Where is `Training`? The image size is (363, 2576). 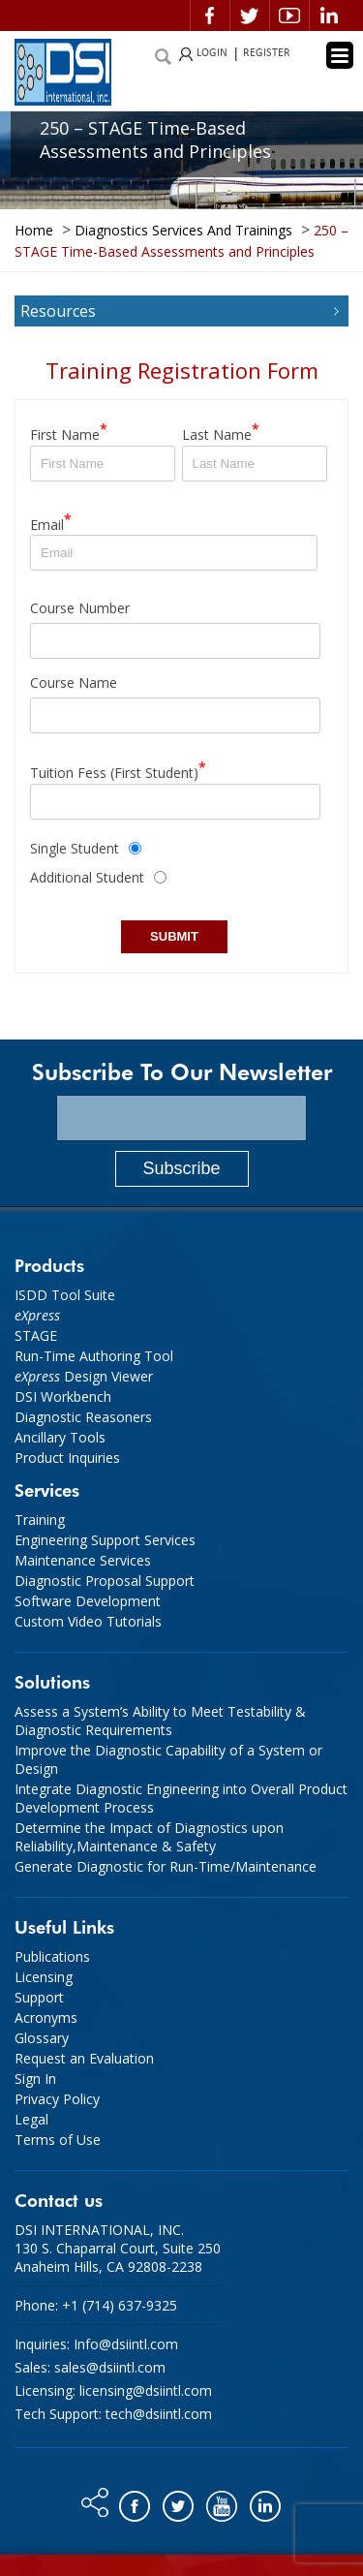 Training is located at coordinates (40, 1519).